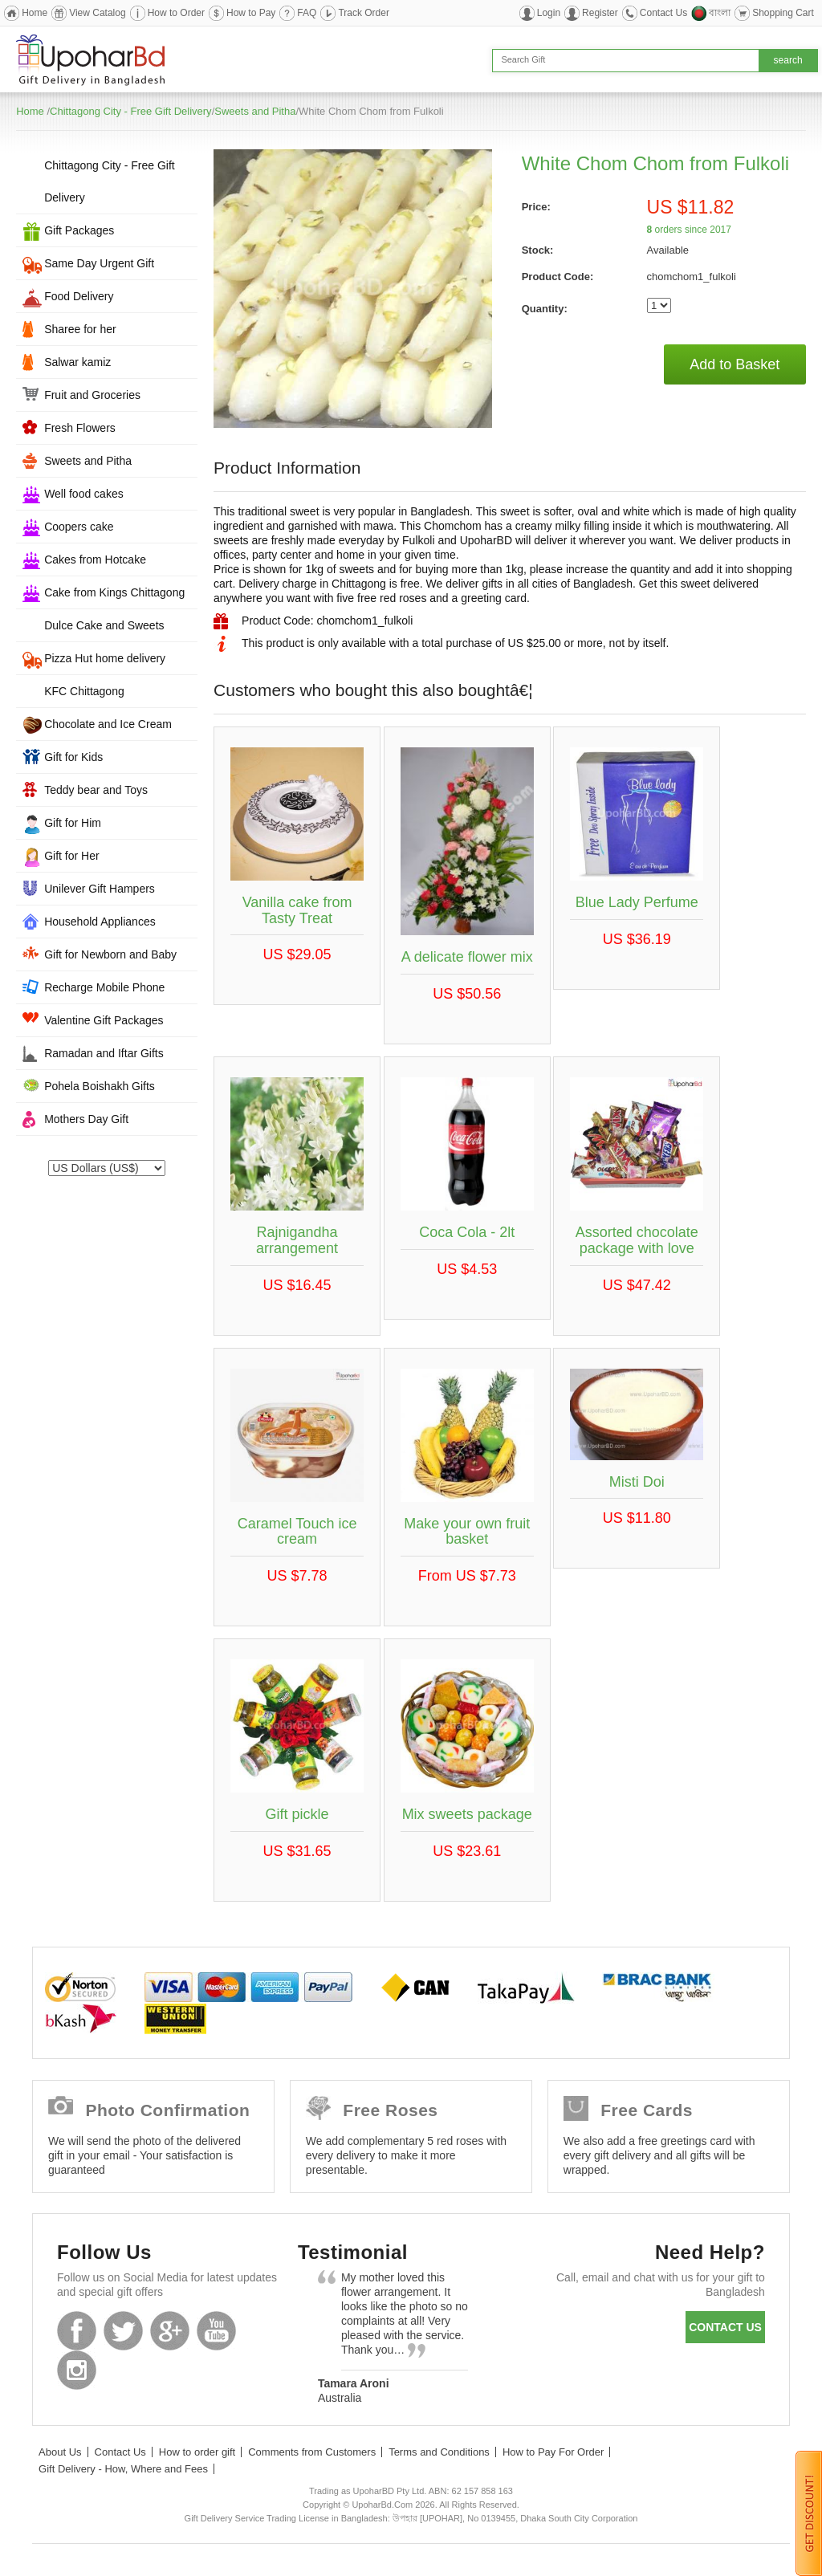  Describe the element at coordinates (60, 2452) in the screenshot. I see `About Us` at that location.